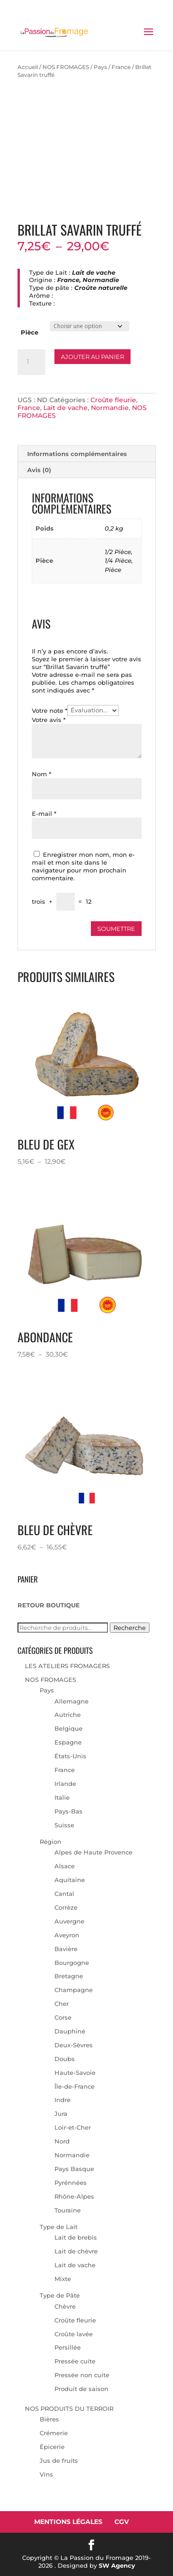  Describe the element at coordinates (110, 408) in the screenshot. I see `Normandie` at that location.